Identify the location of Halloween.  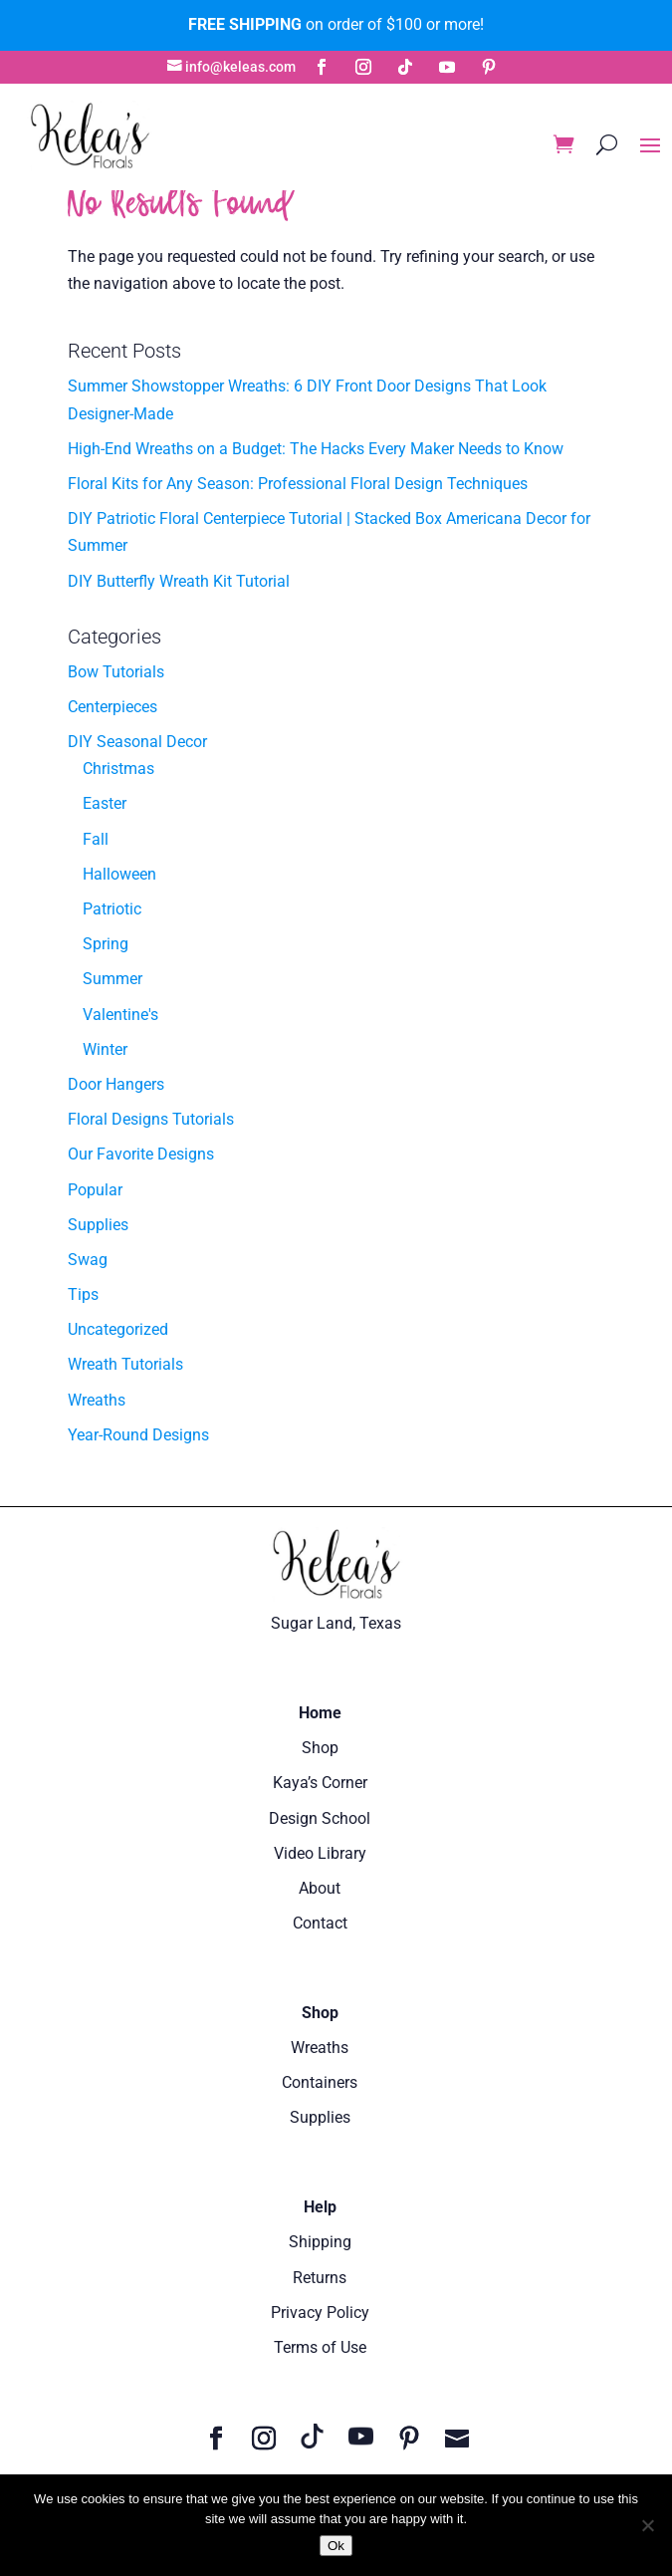
(119, 874).